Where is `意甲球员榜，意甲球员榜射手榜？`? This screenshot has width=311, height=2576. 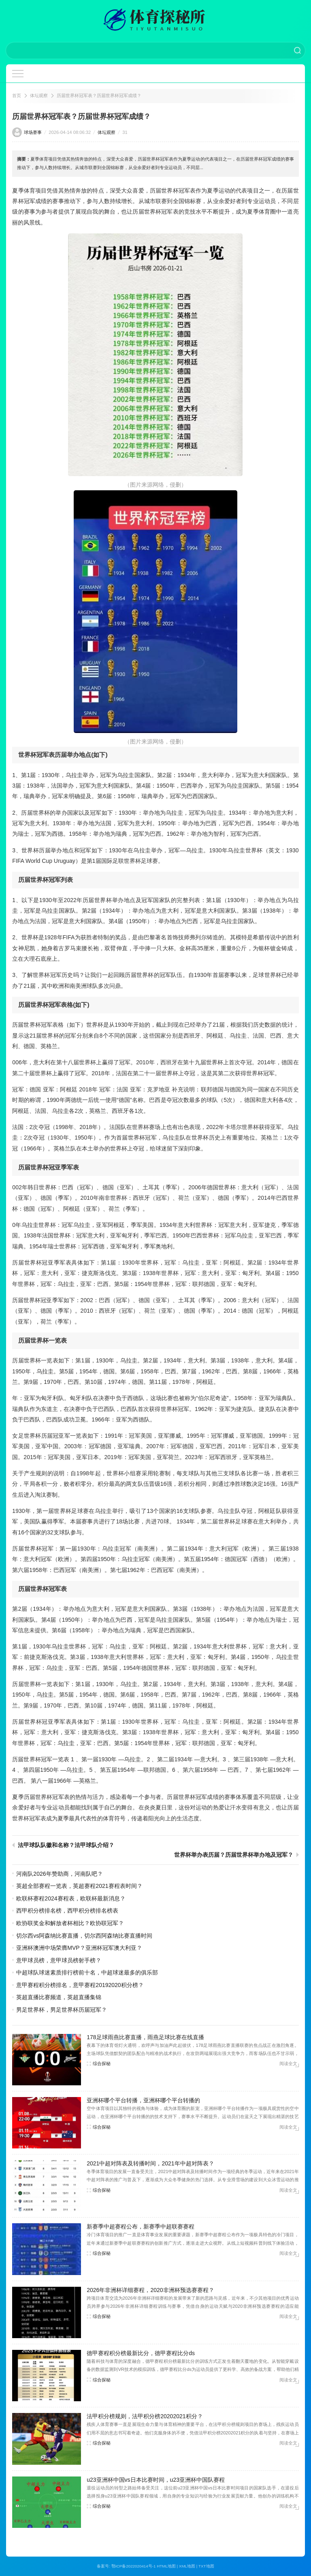
意甲球员榜，意甲球员榜射手榜？ is located at coordinates (58, 1960).